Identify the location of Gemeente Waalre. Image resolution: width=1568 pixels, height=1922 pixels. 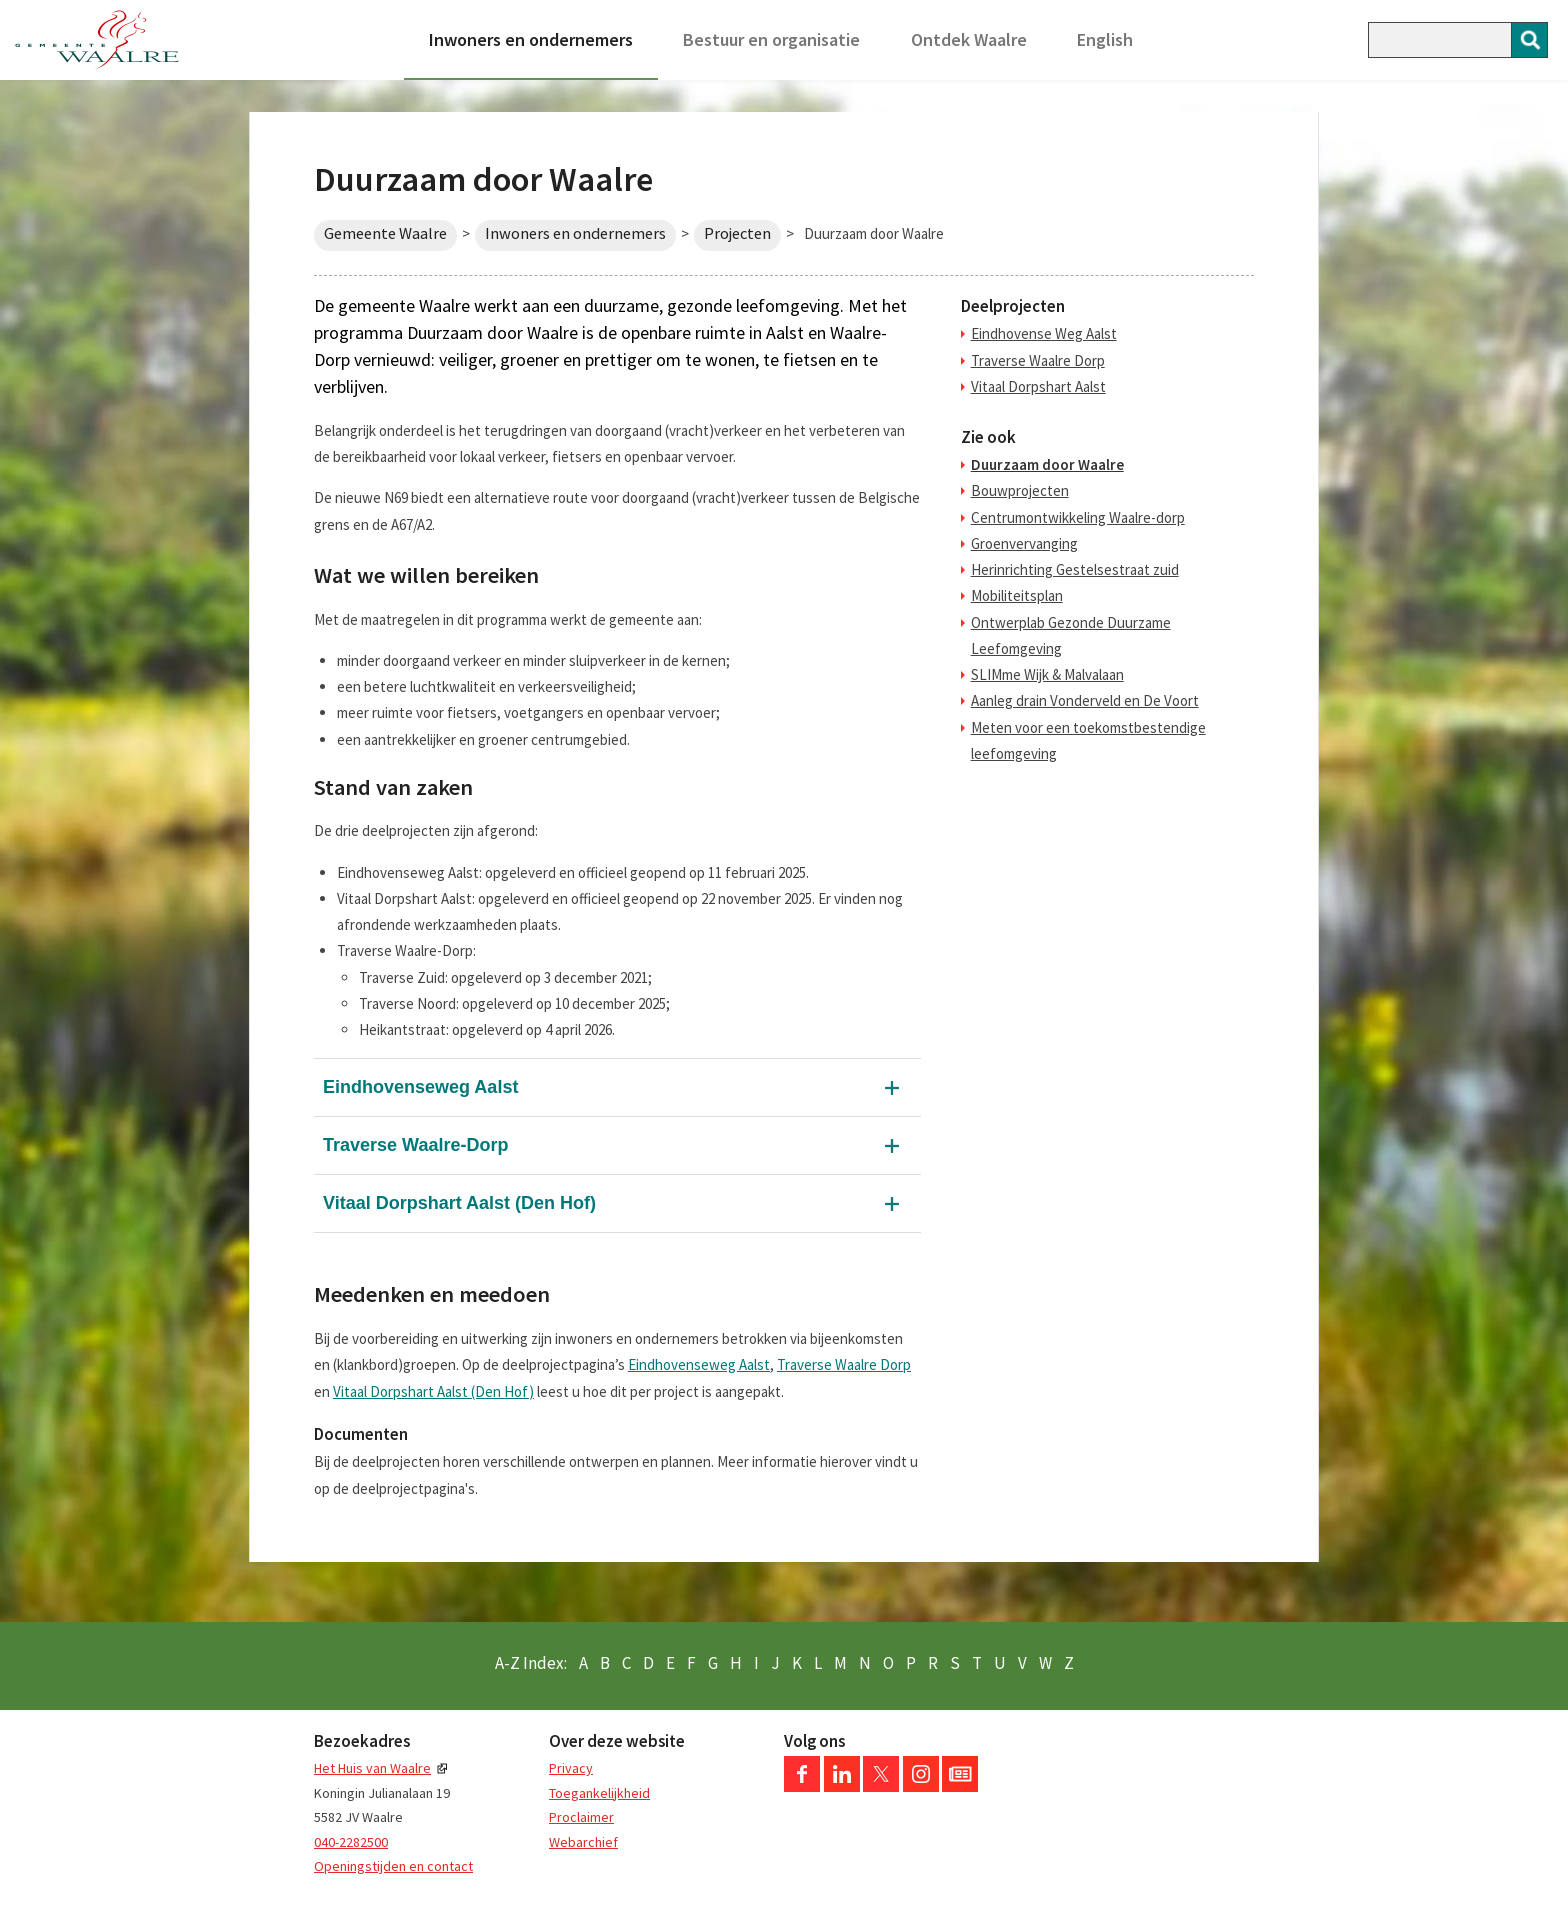
(385, 233).